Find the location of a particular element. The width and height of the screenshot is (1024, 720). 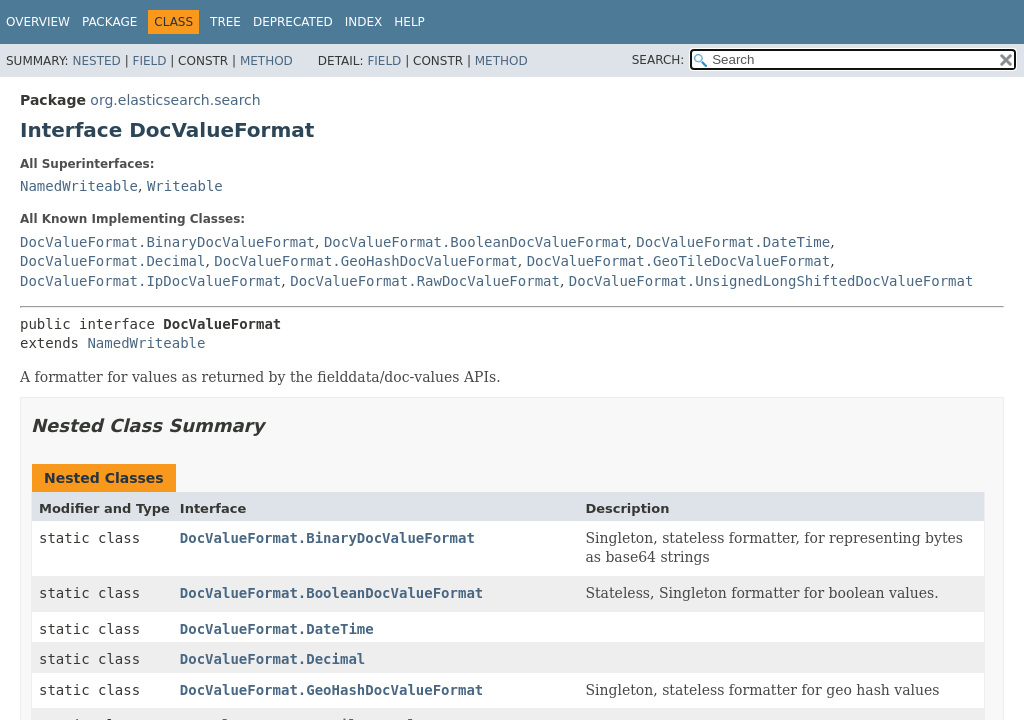

Deprecated is located at coordinates (293, 22).